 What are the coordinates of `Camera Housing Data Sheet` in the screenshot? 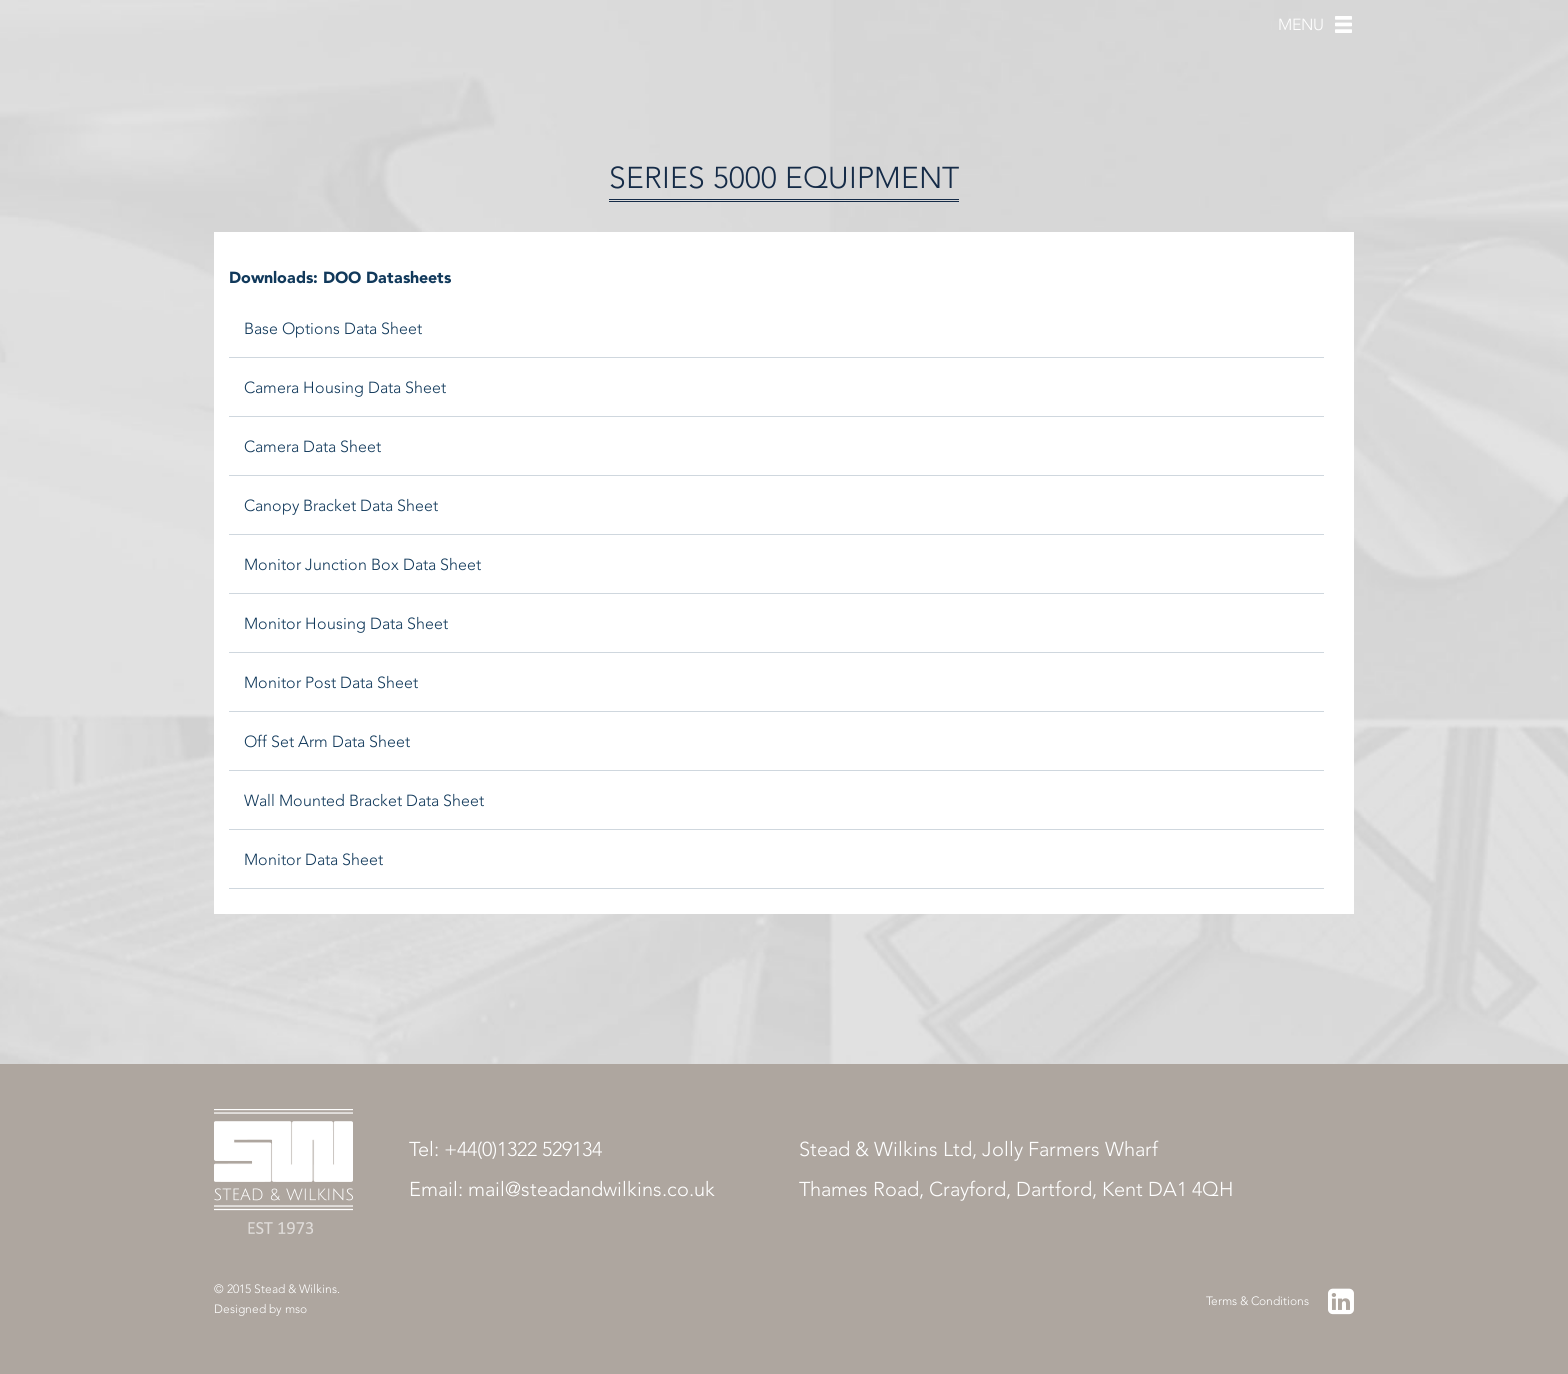 It's located at (345, 387).